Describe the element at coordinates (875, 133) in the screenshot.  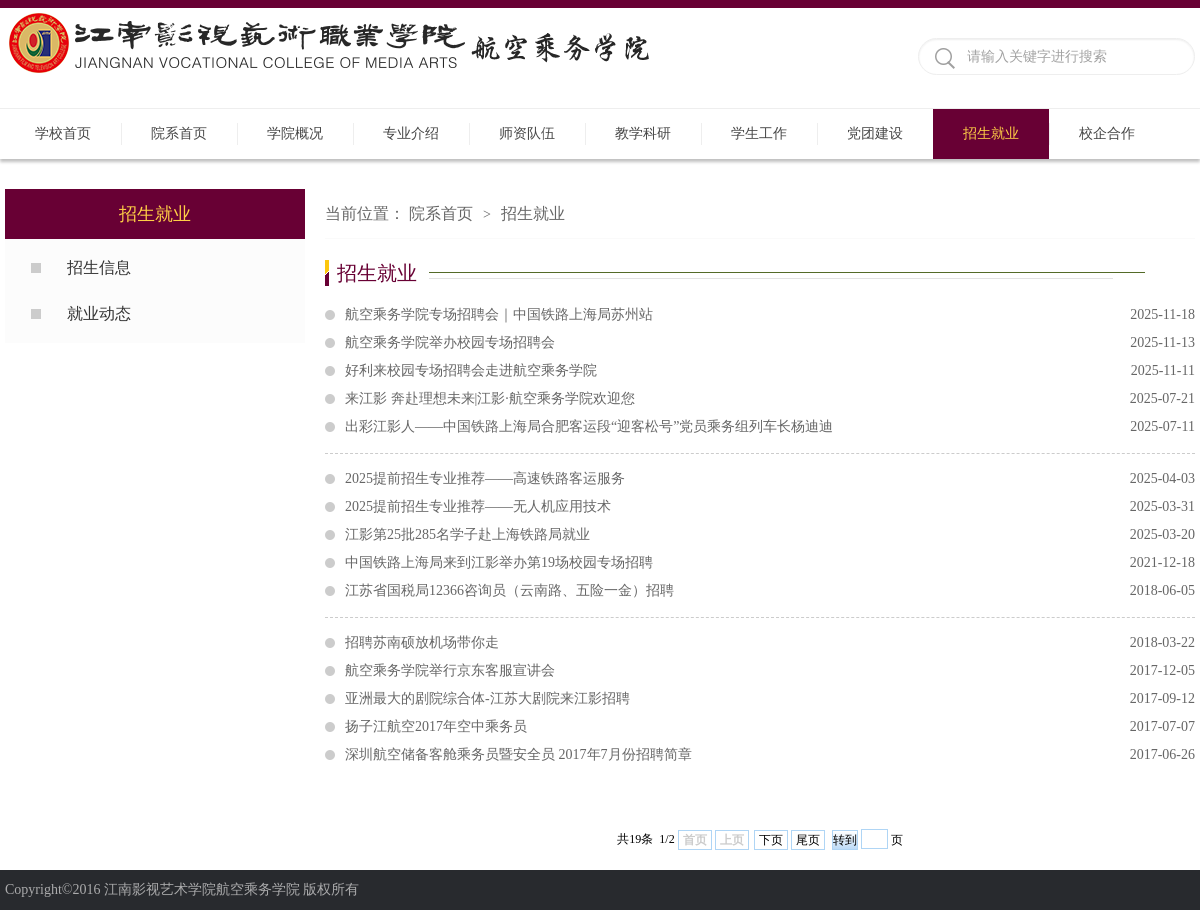
I see `党团建设` at that location.